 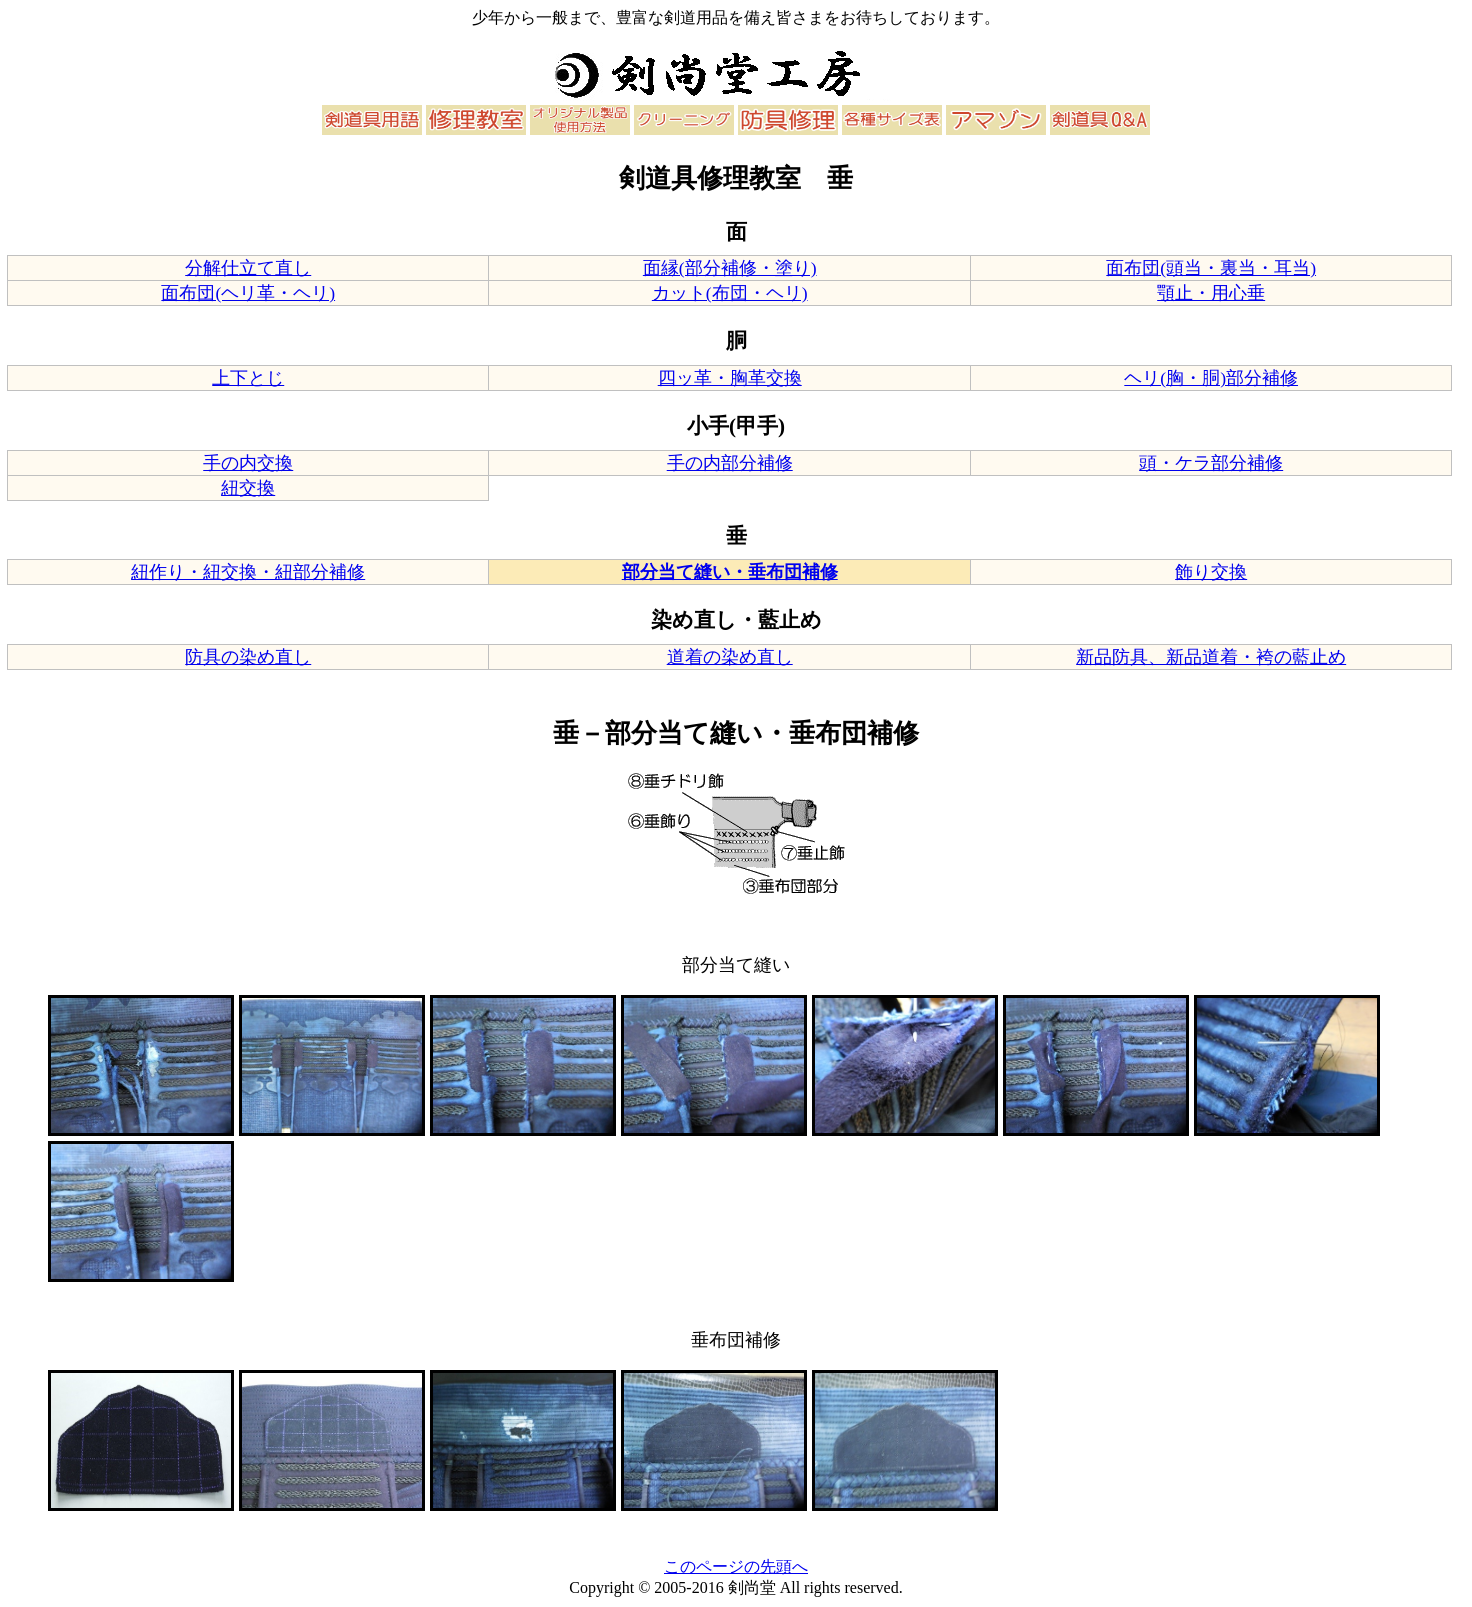 I want to click on カット(布団・ヘリ), so click(x=730, y=293).